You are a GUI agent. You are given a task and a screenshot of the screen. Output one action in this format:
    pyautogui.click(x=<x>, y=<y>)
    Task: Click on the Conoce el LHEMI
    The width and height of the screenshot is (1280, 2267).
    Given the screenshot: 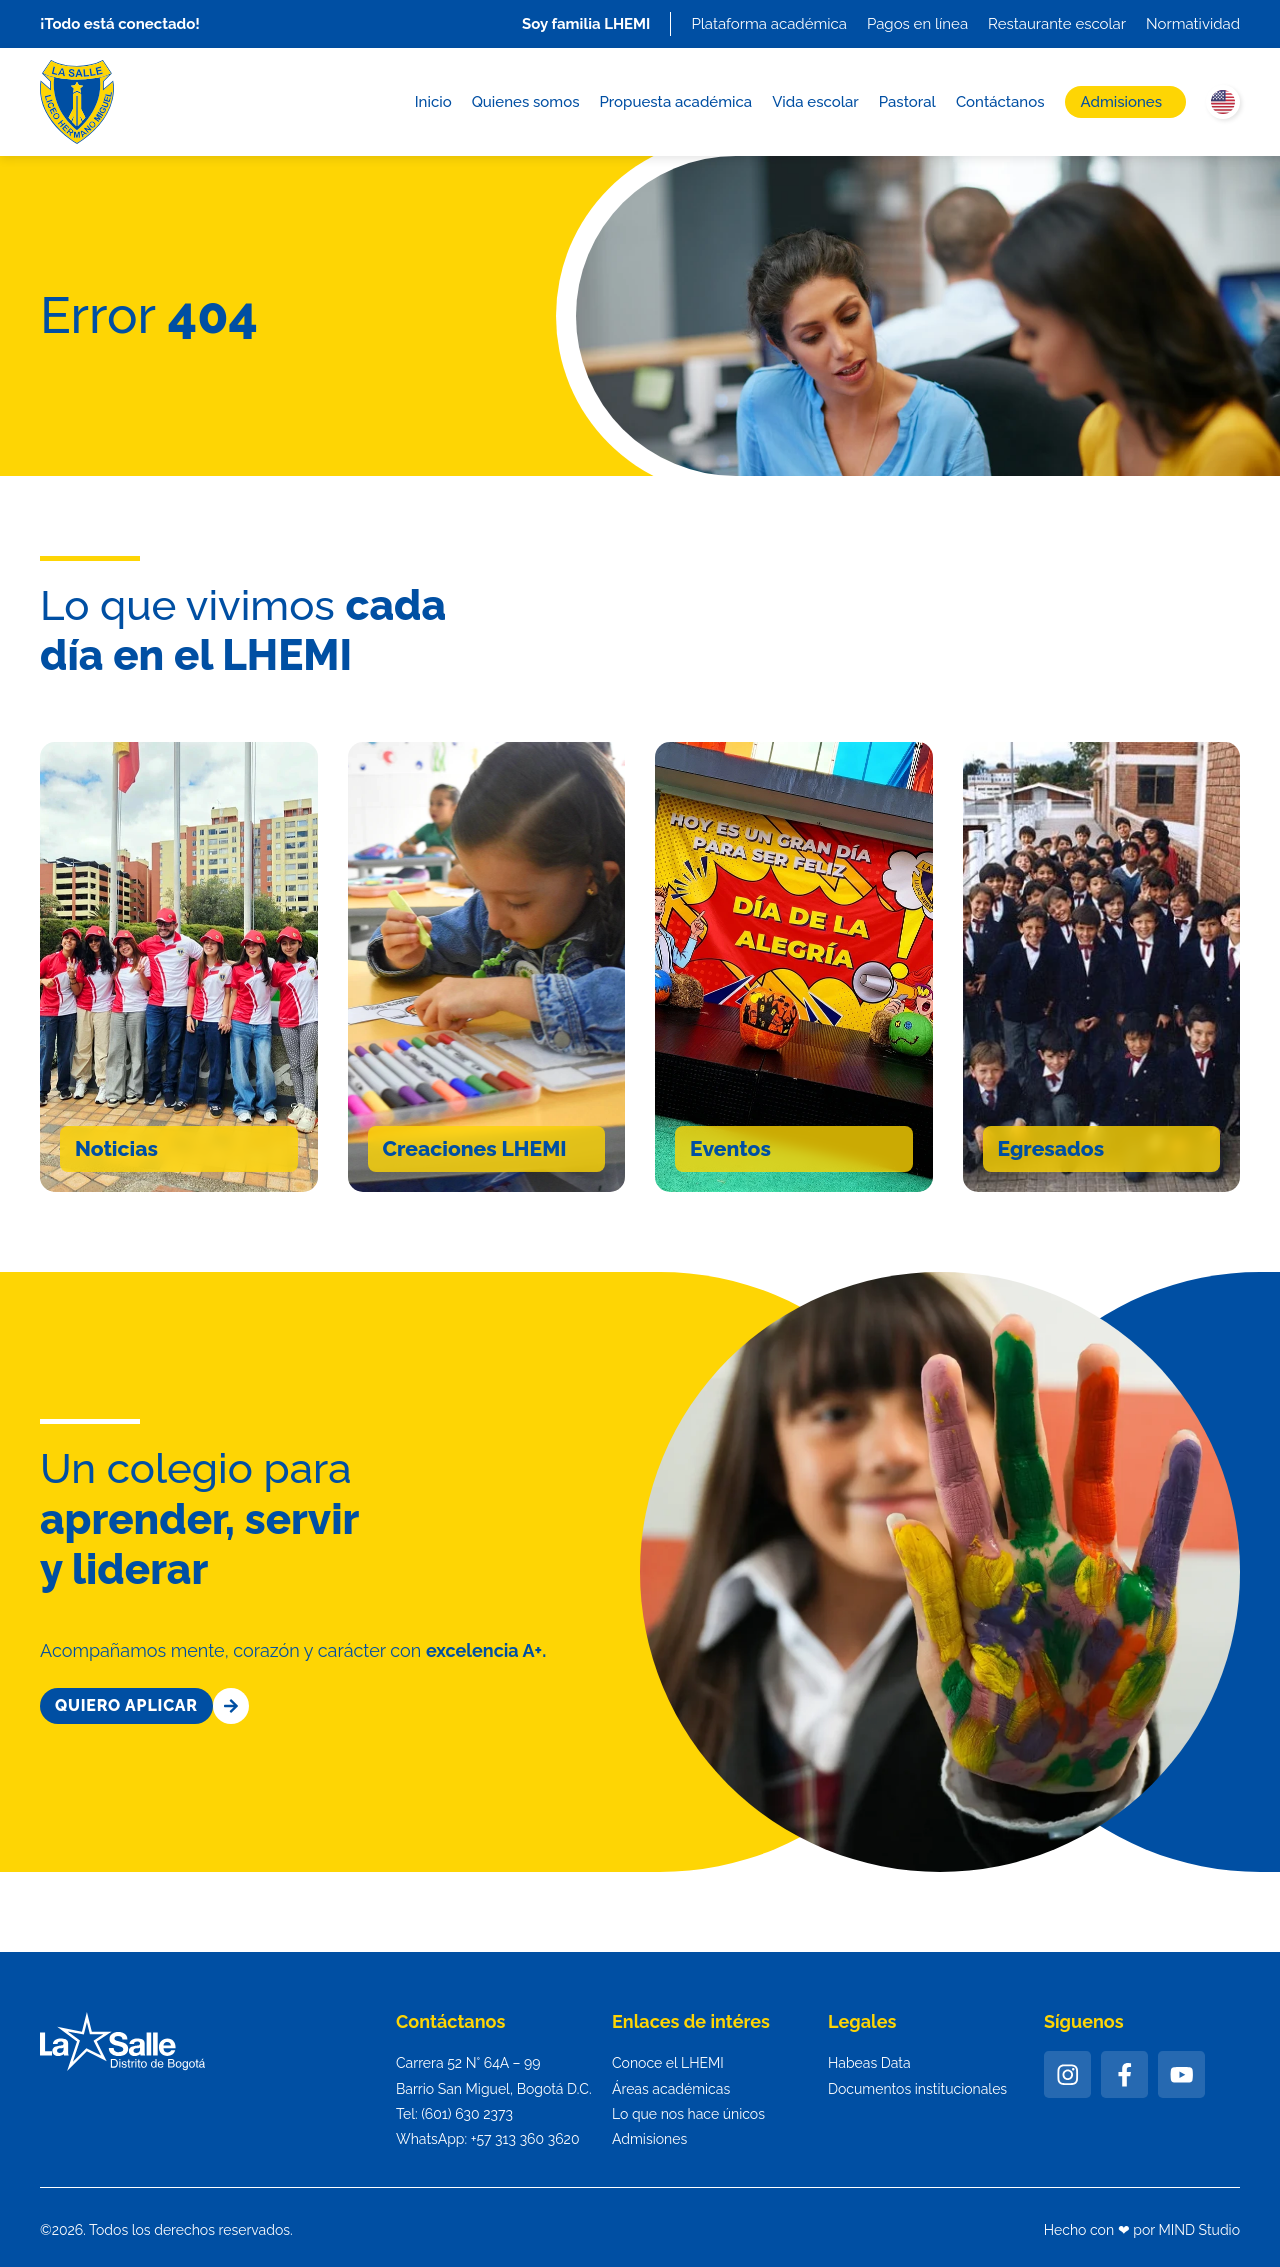 What is the action you would take?
    pyautogui.click(x=668, y=2063)
    